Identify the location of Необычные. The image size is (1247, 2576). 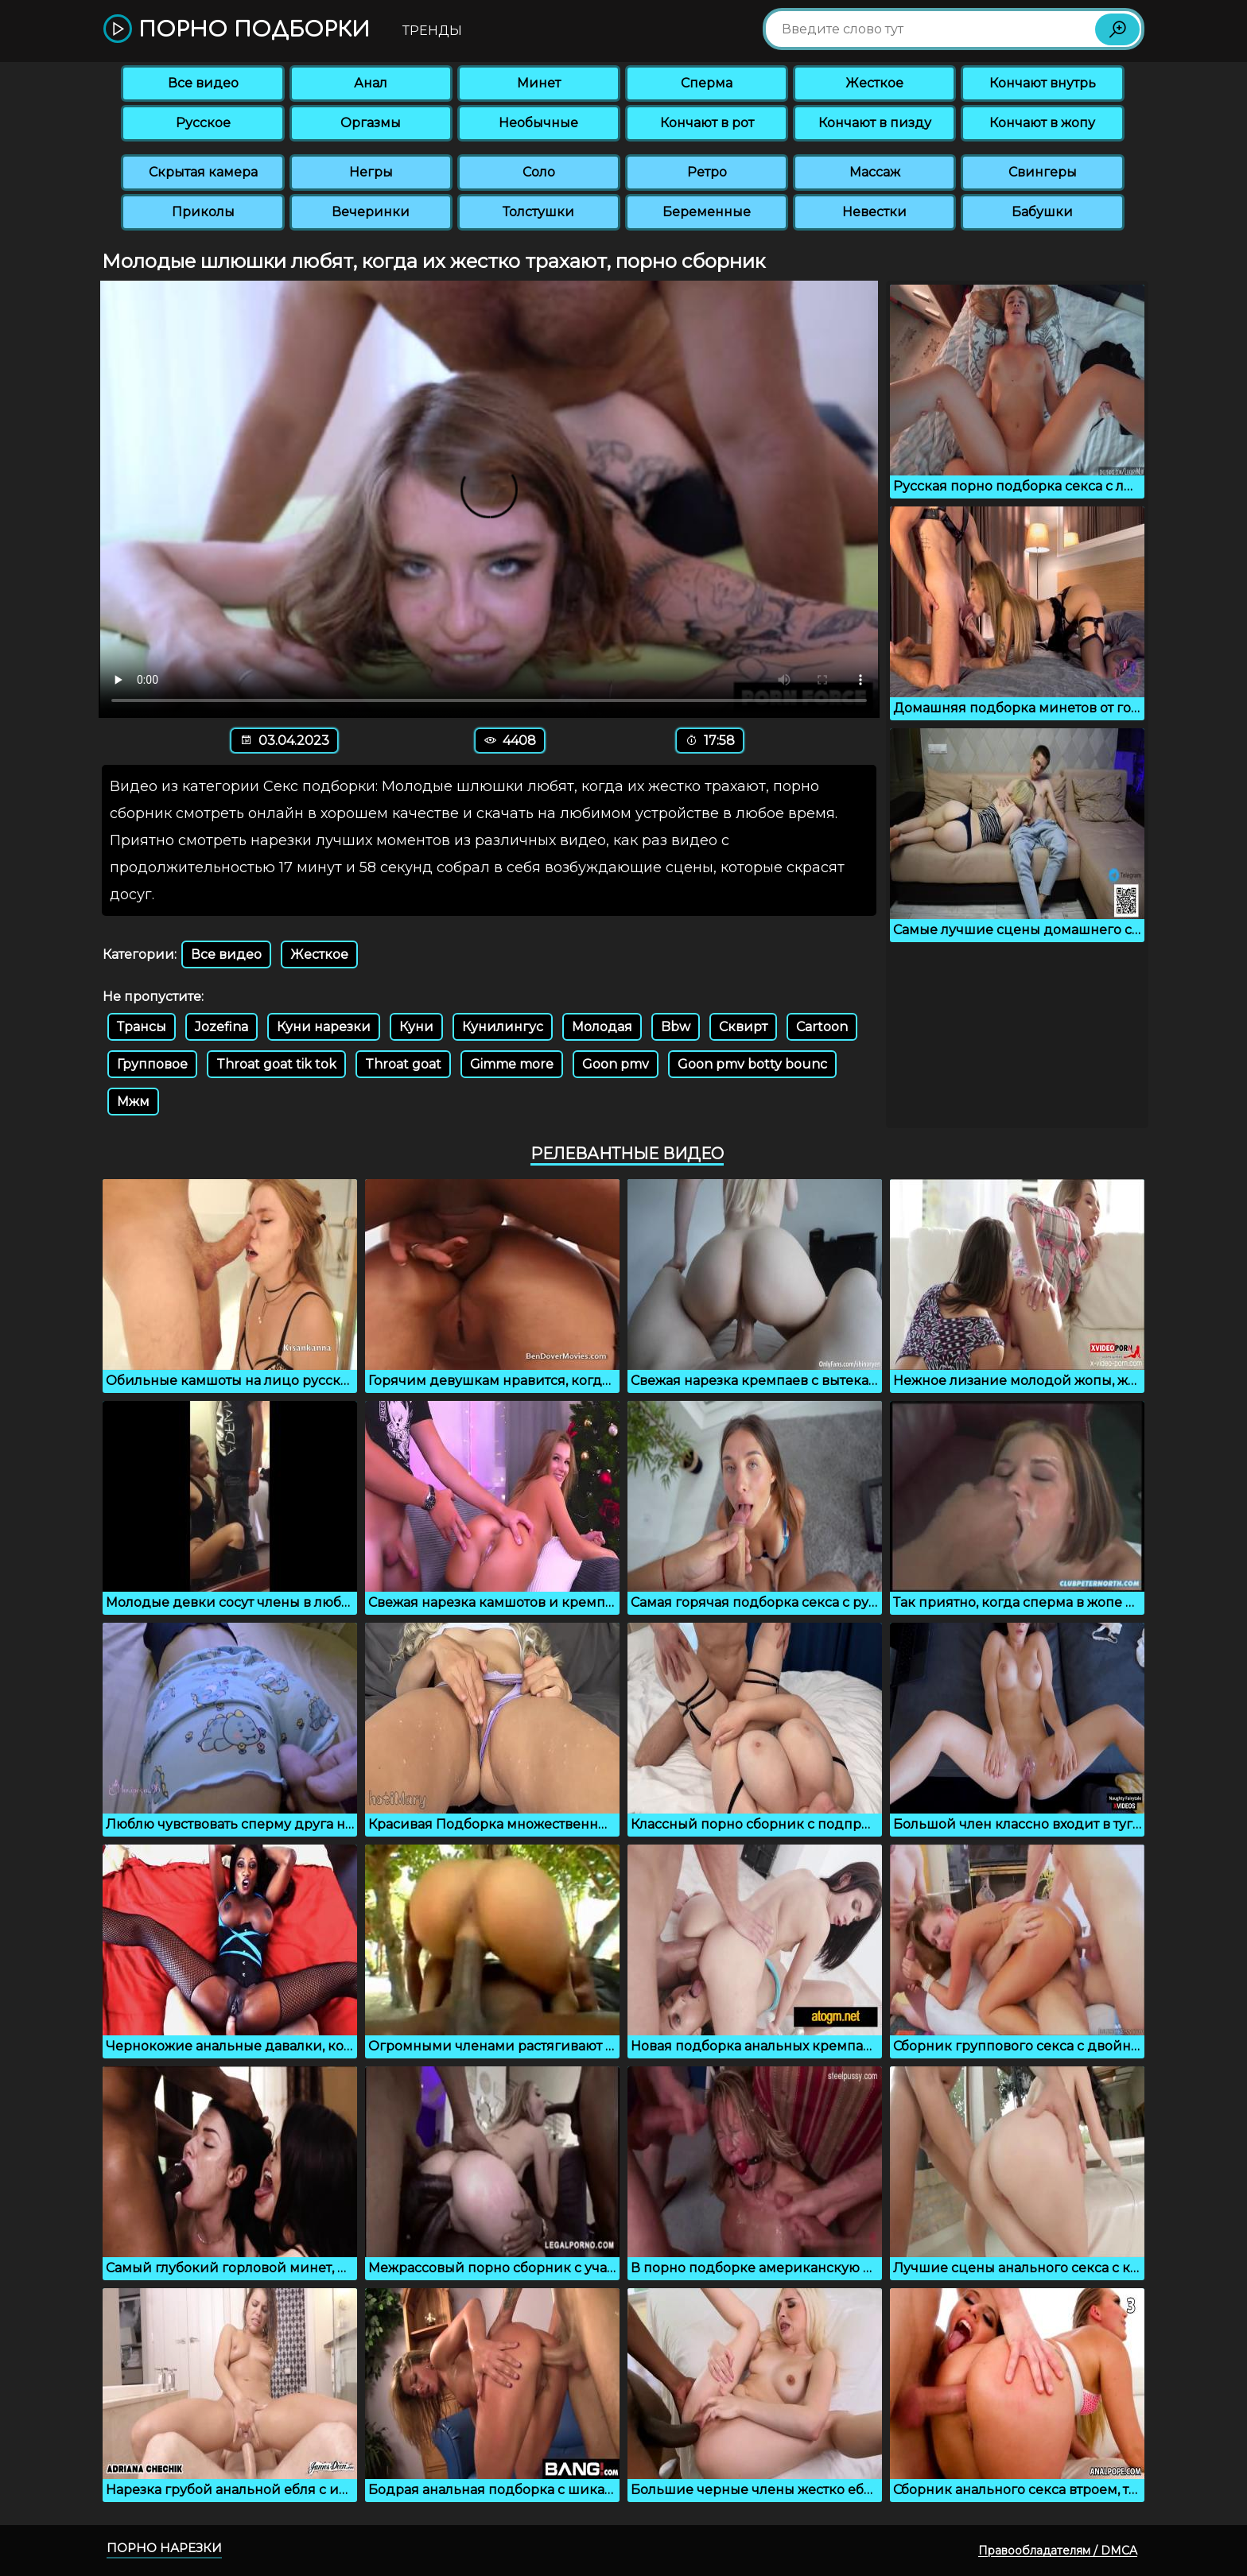
(538, 122).